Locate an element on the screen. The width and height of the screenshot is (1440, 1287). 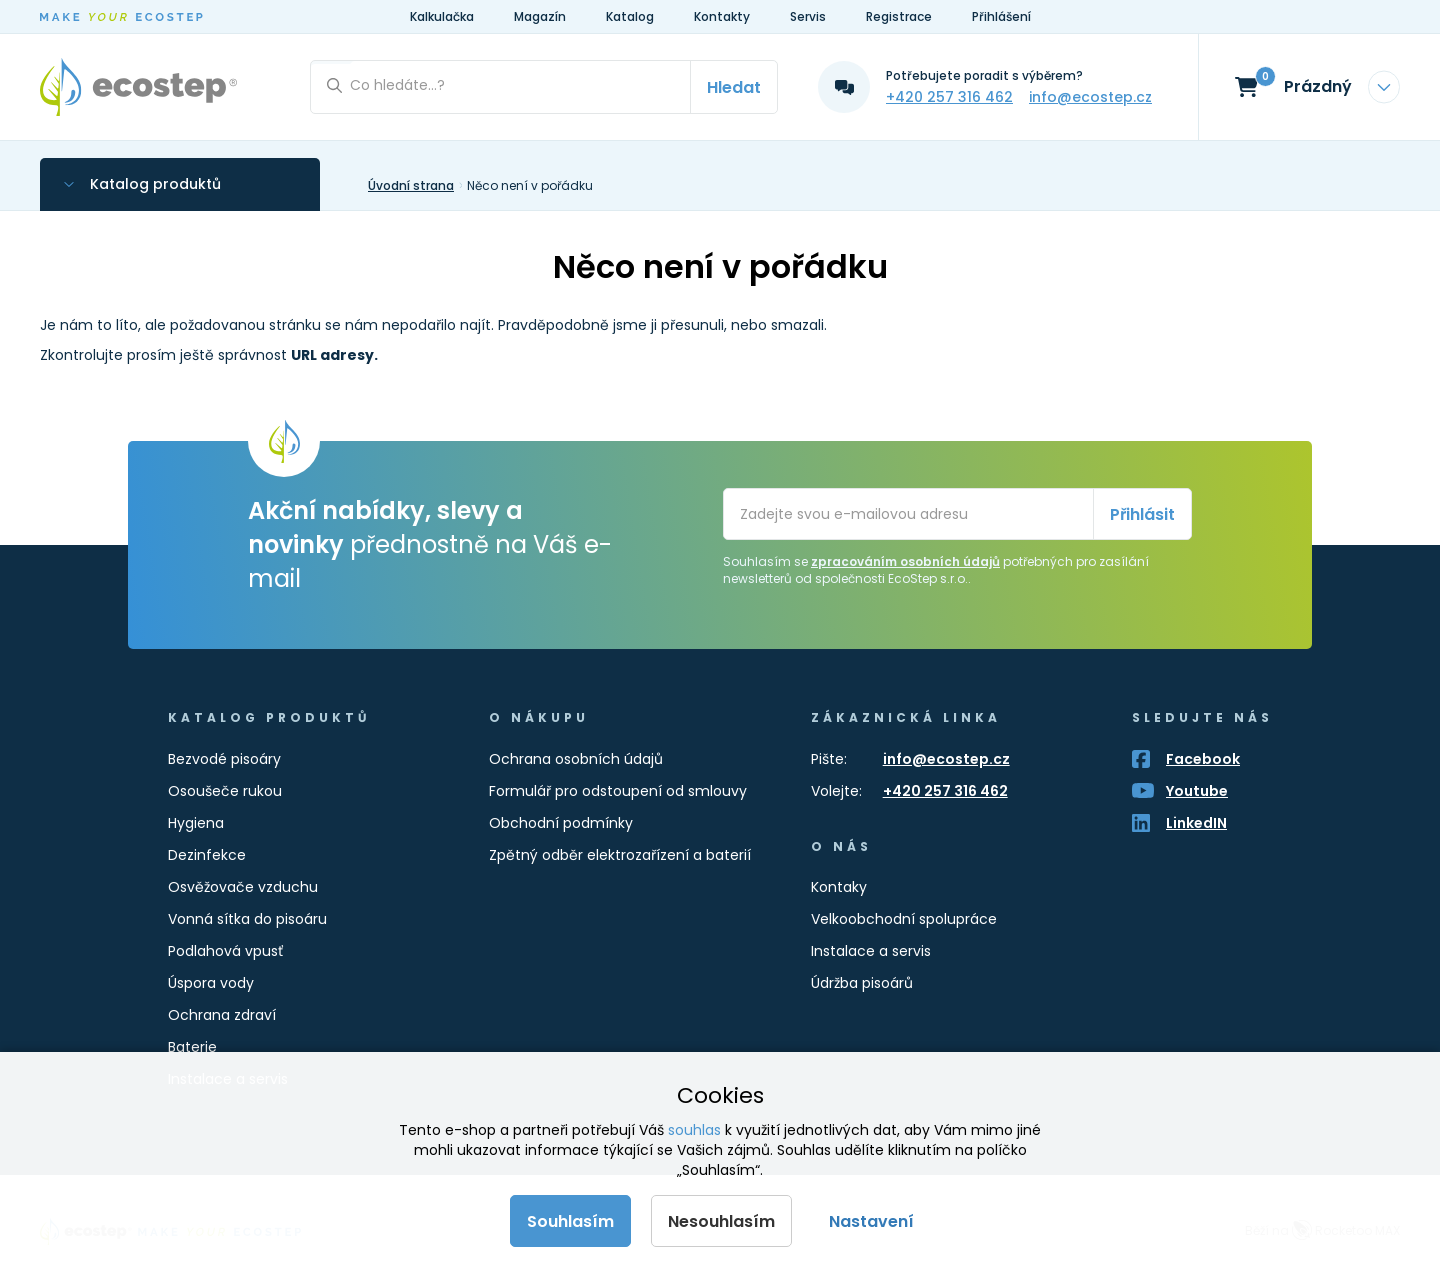
Hygiena is located at coordinates (196, 823).